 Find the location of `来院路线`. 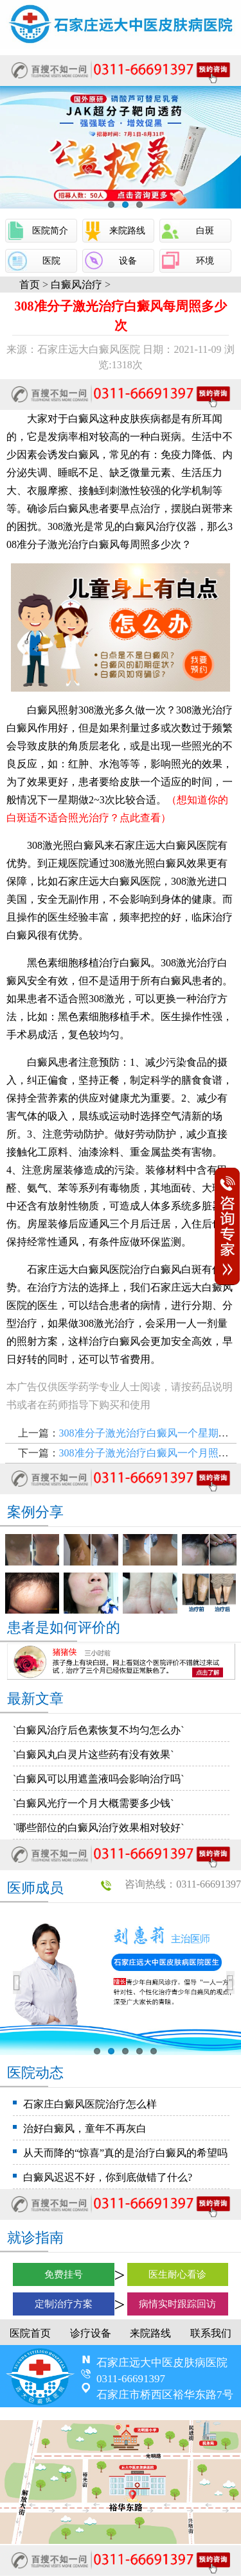

来院路线 is located at coordinates (127, 230).